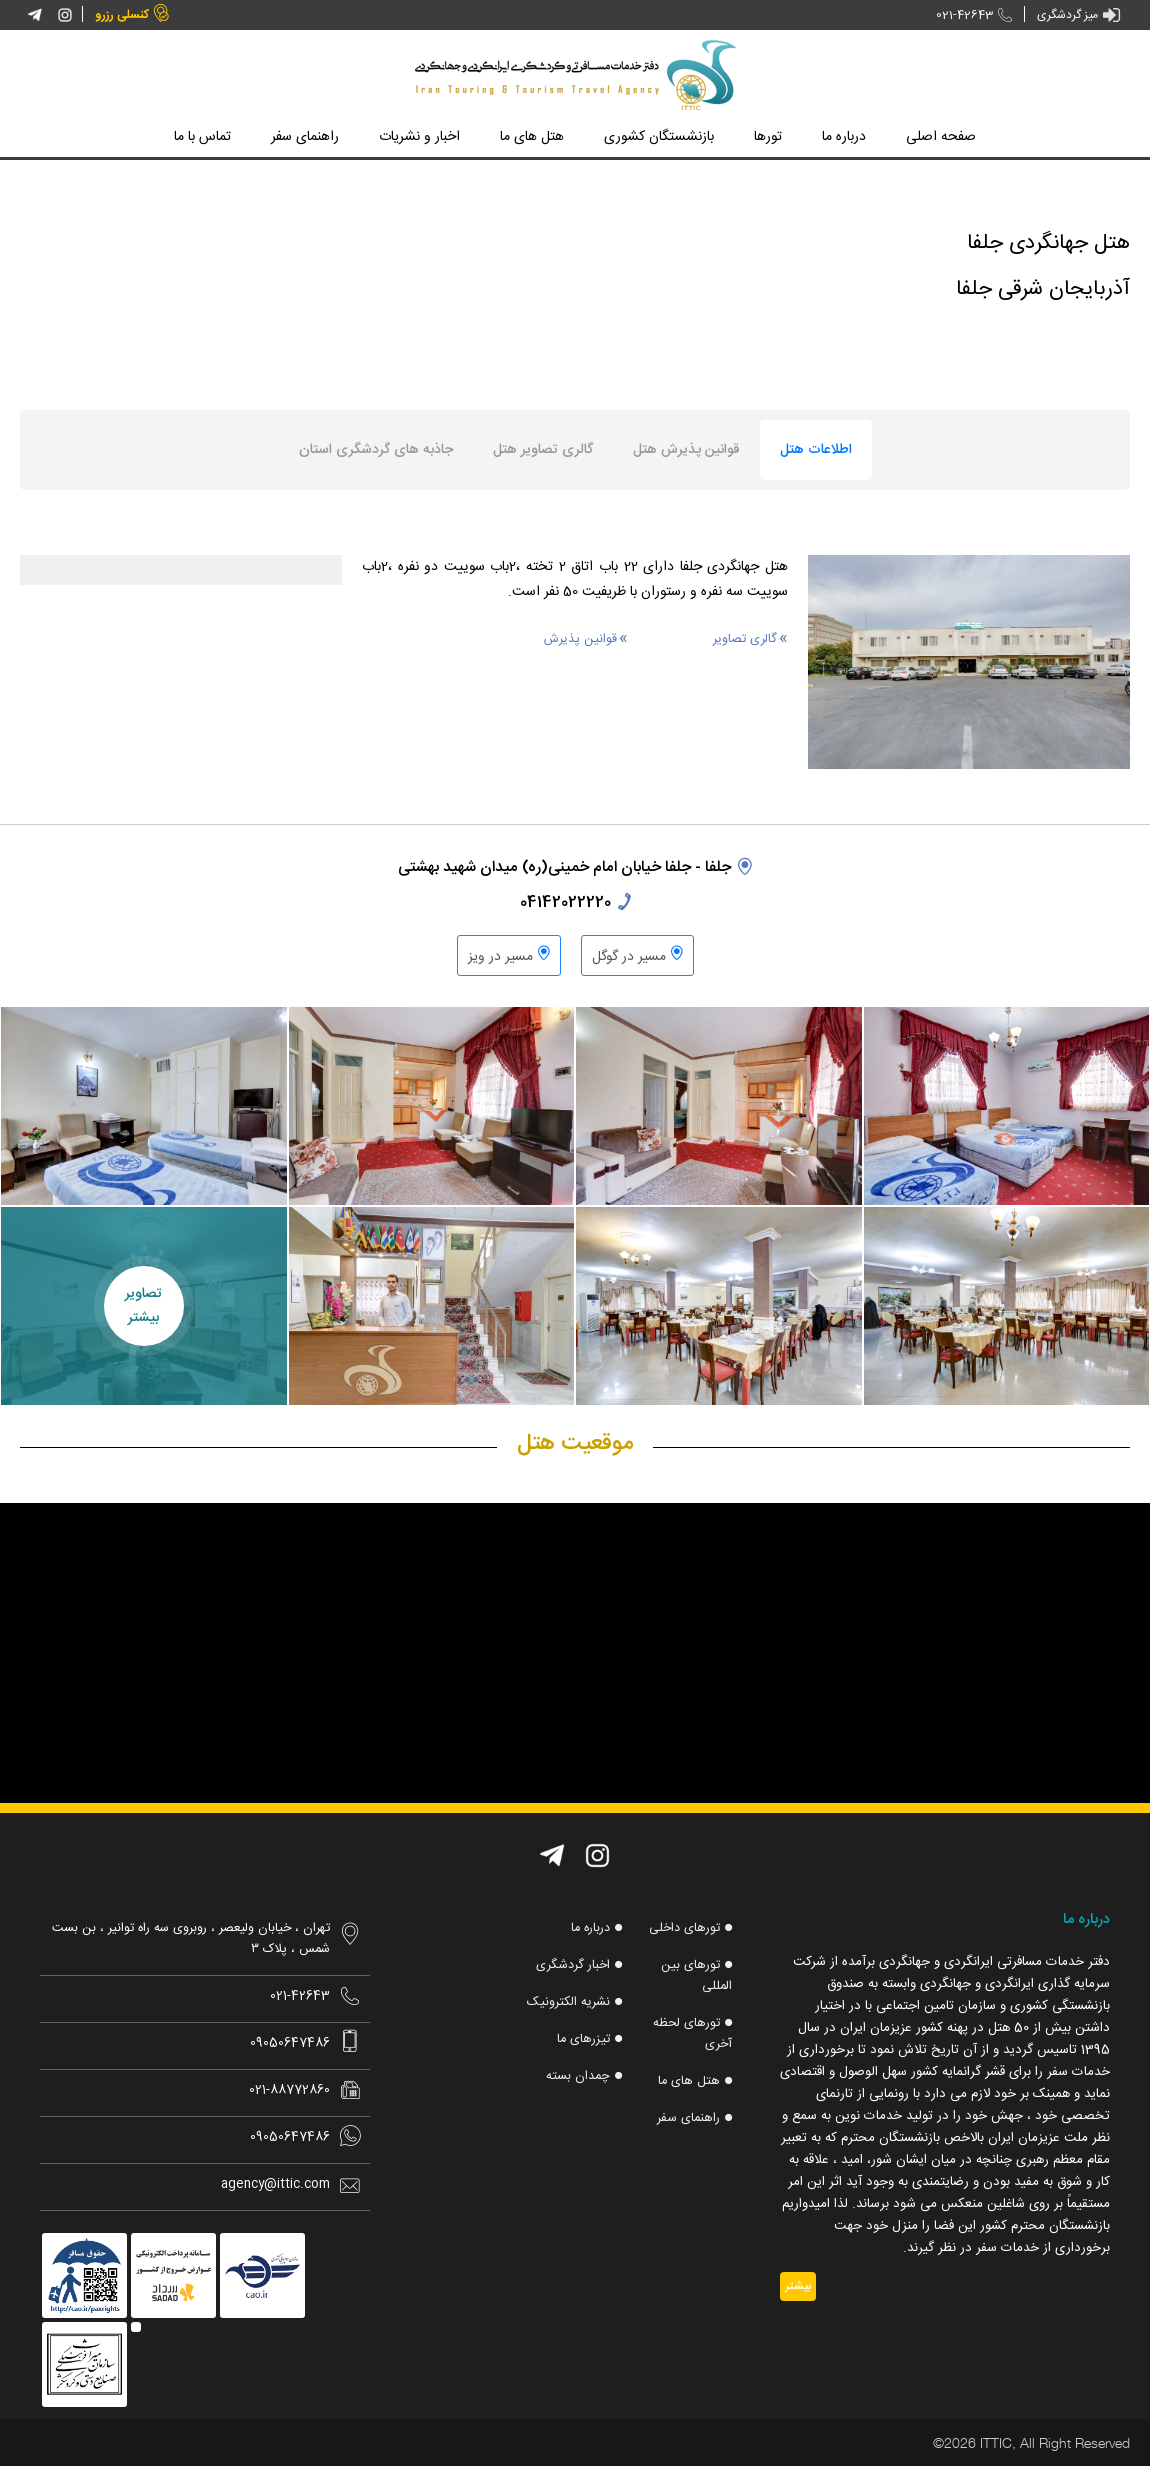  I want to click on 021-42643, so click(955, 15).